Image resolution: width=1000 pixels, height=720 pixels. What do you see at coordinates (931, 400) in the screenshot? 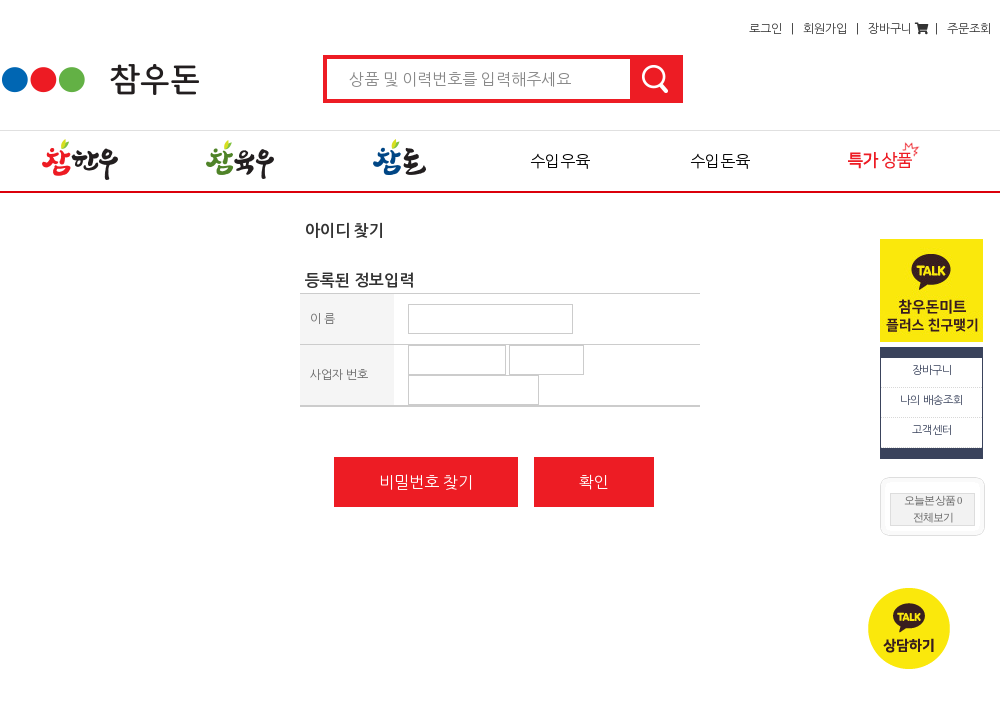
I see `나의 배송조회` at bounding box center [931, 400].